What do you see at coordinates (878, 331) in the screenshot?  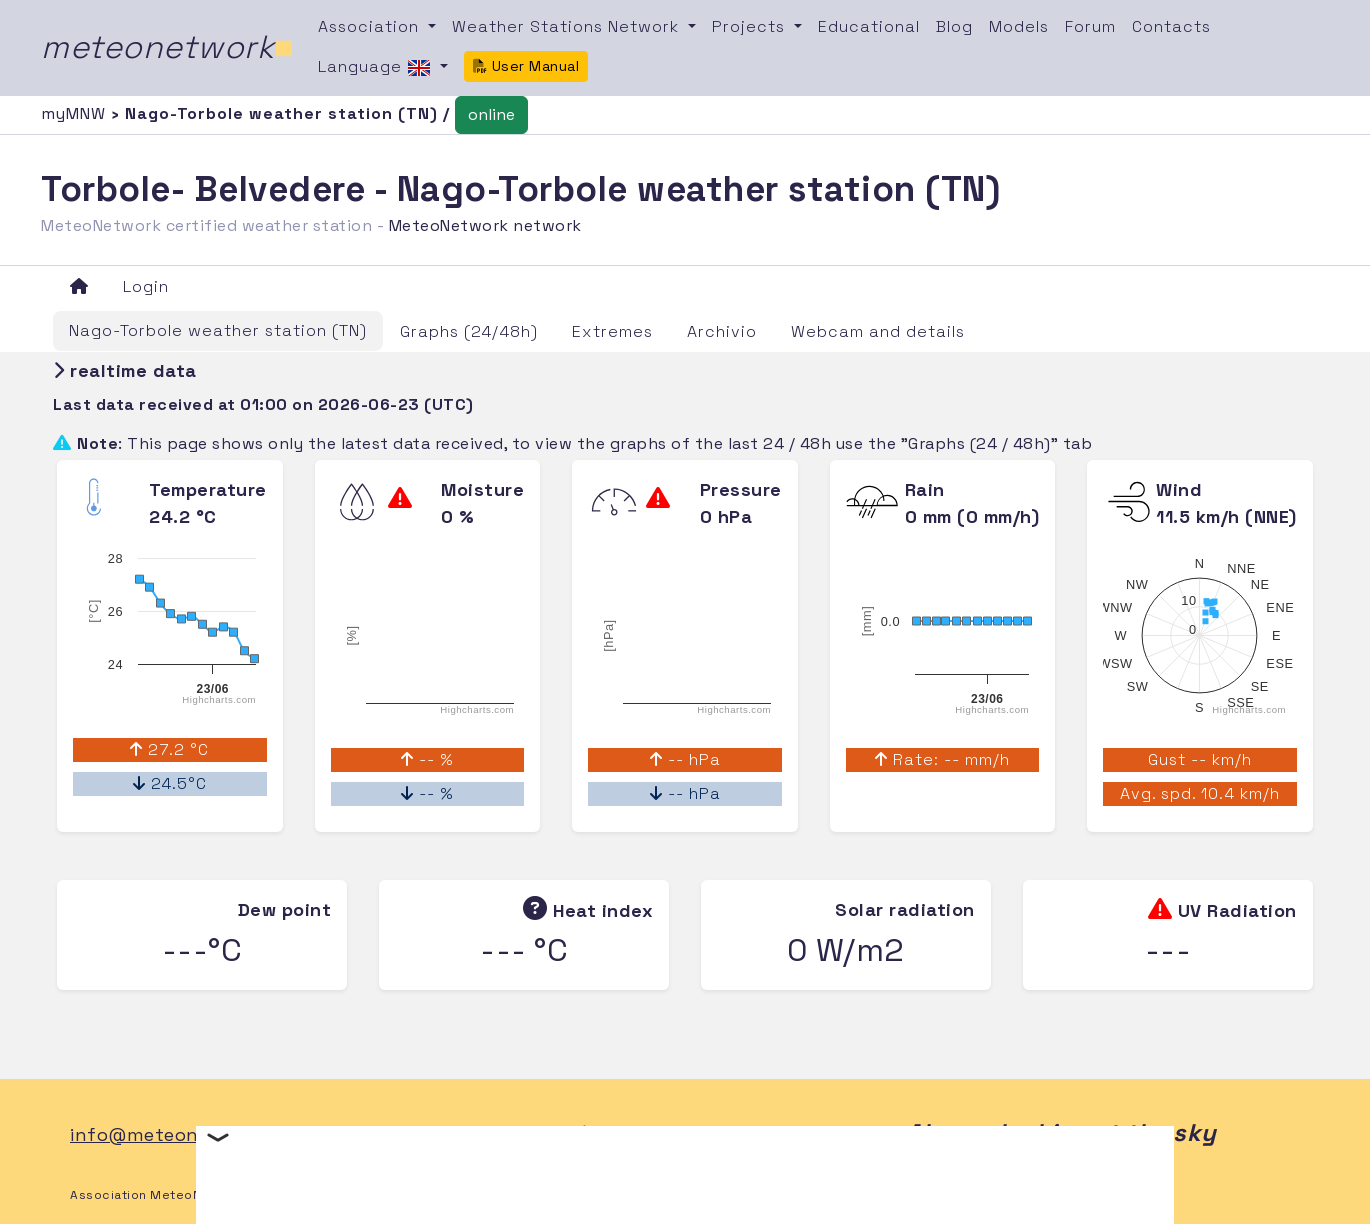 I see `Webcam and details` at bounding box center [878, 331].